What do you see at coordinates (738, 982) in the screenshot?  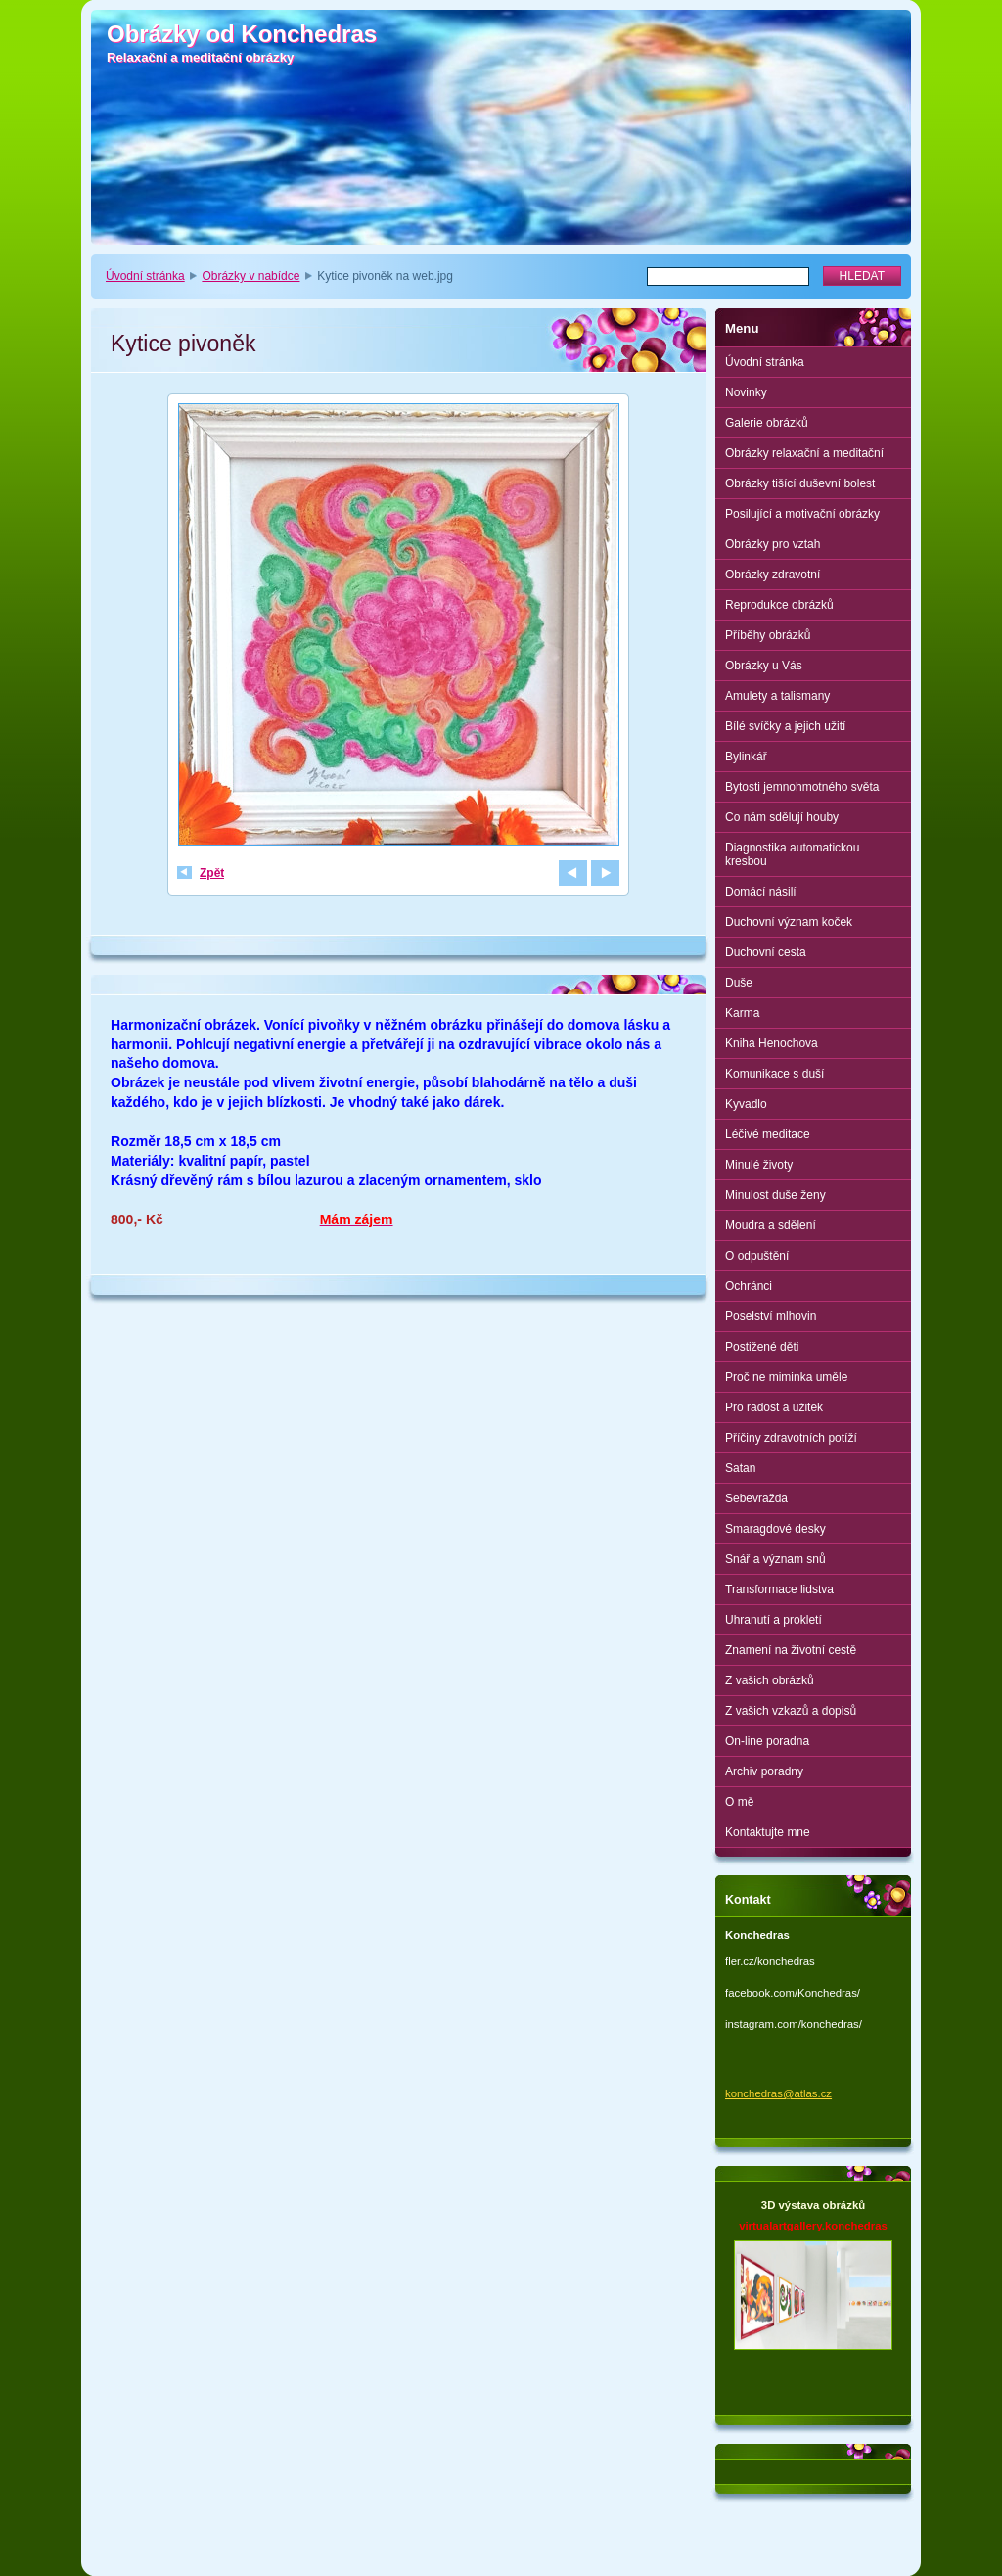 I see `Duše` at bounding box center [738, 982].